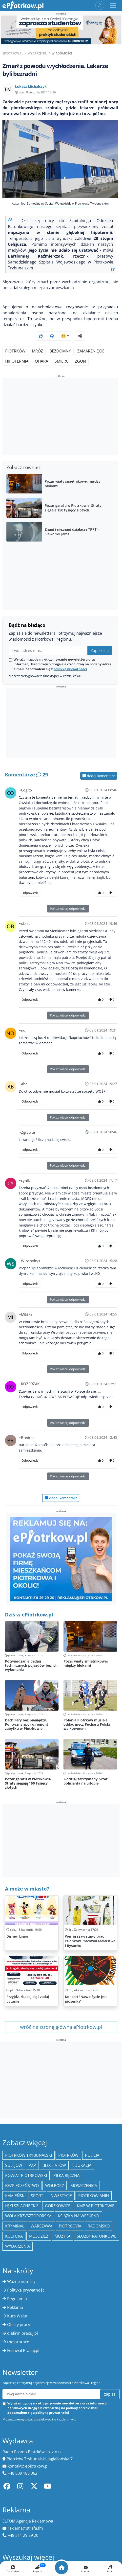 The height and width of the screenshot is (2576, 122). I want to click on Zapisz się, so click(100, 650).